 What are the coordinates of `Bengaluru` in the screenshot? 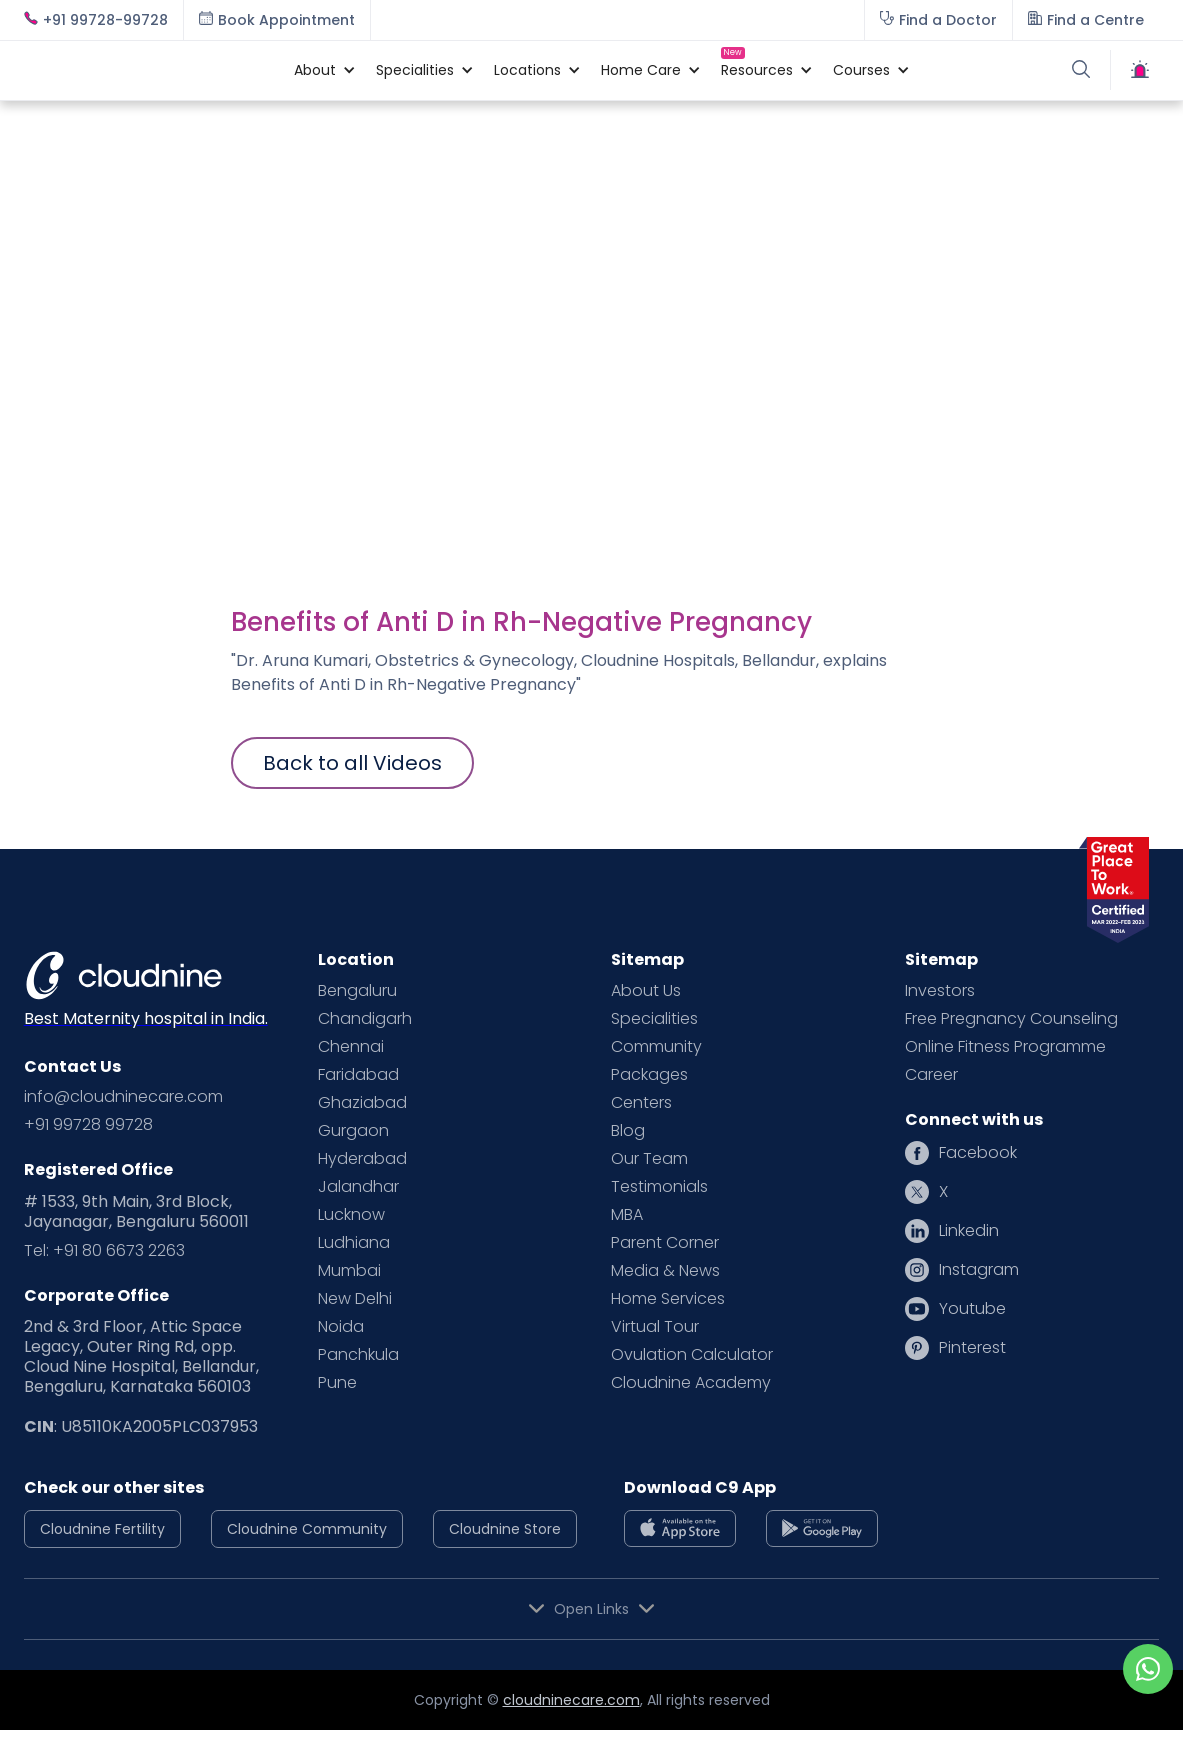 It's located at (357, 991).